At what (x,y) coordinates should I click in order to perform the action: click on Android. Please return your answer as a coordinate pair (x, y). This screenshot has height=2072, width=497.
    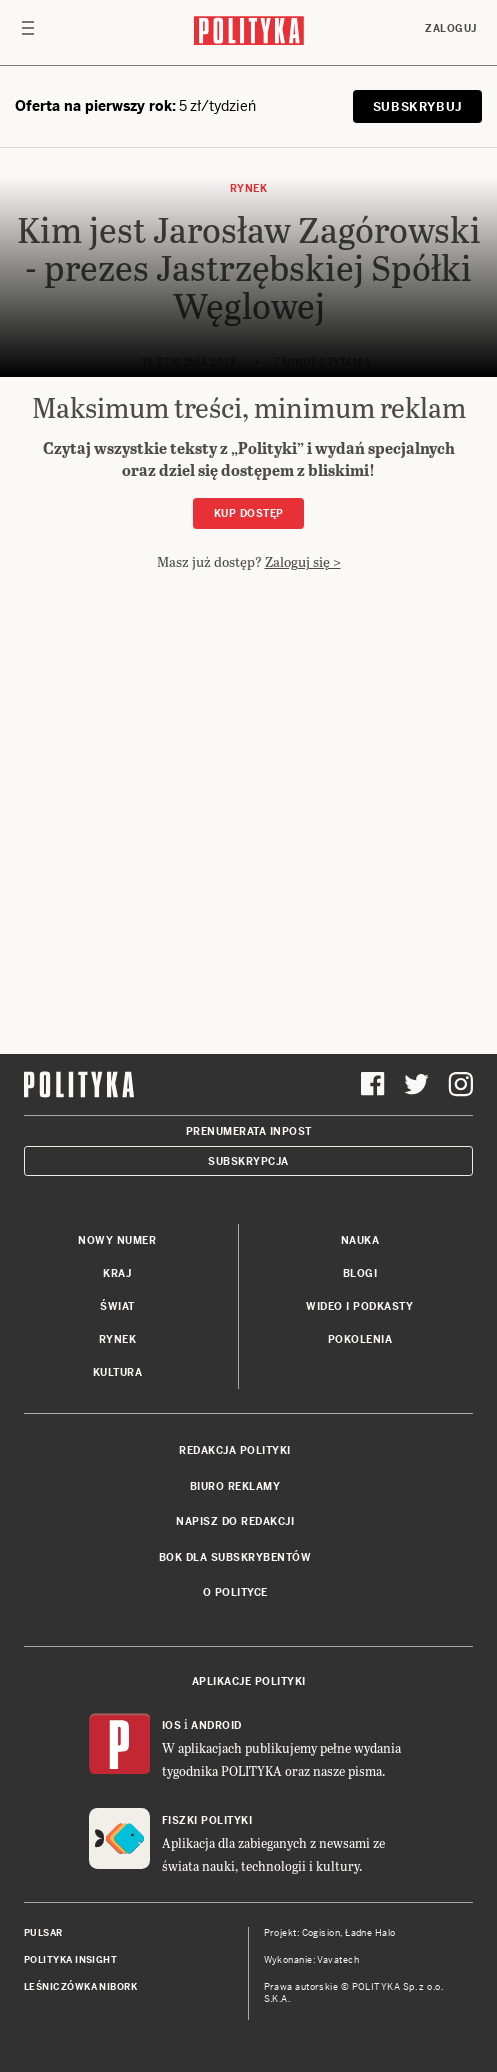
    Looking at the image, I should click on (216, 1725).